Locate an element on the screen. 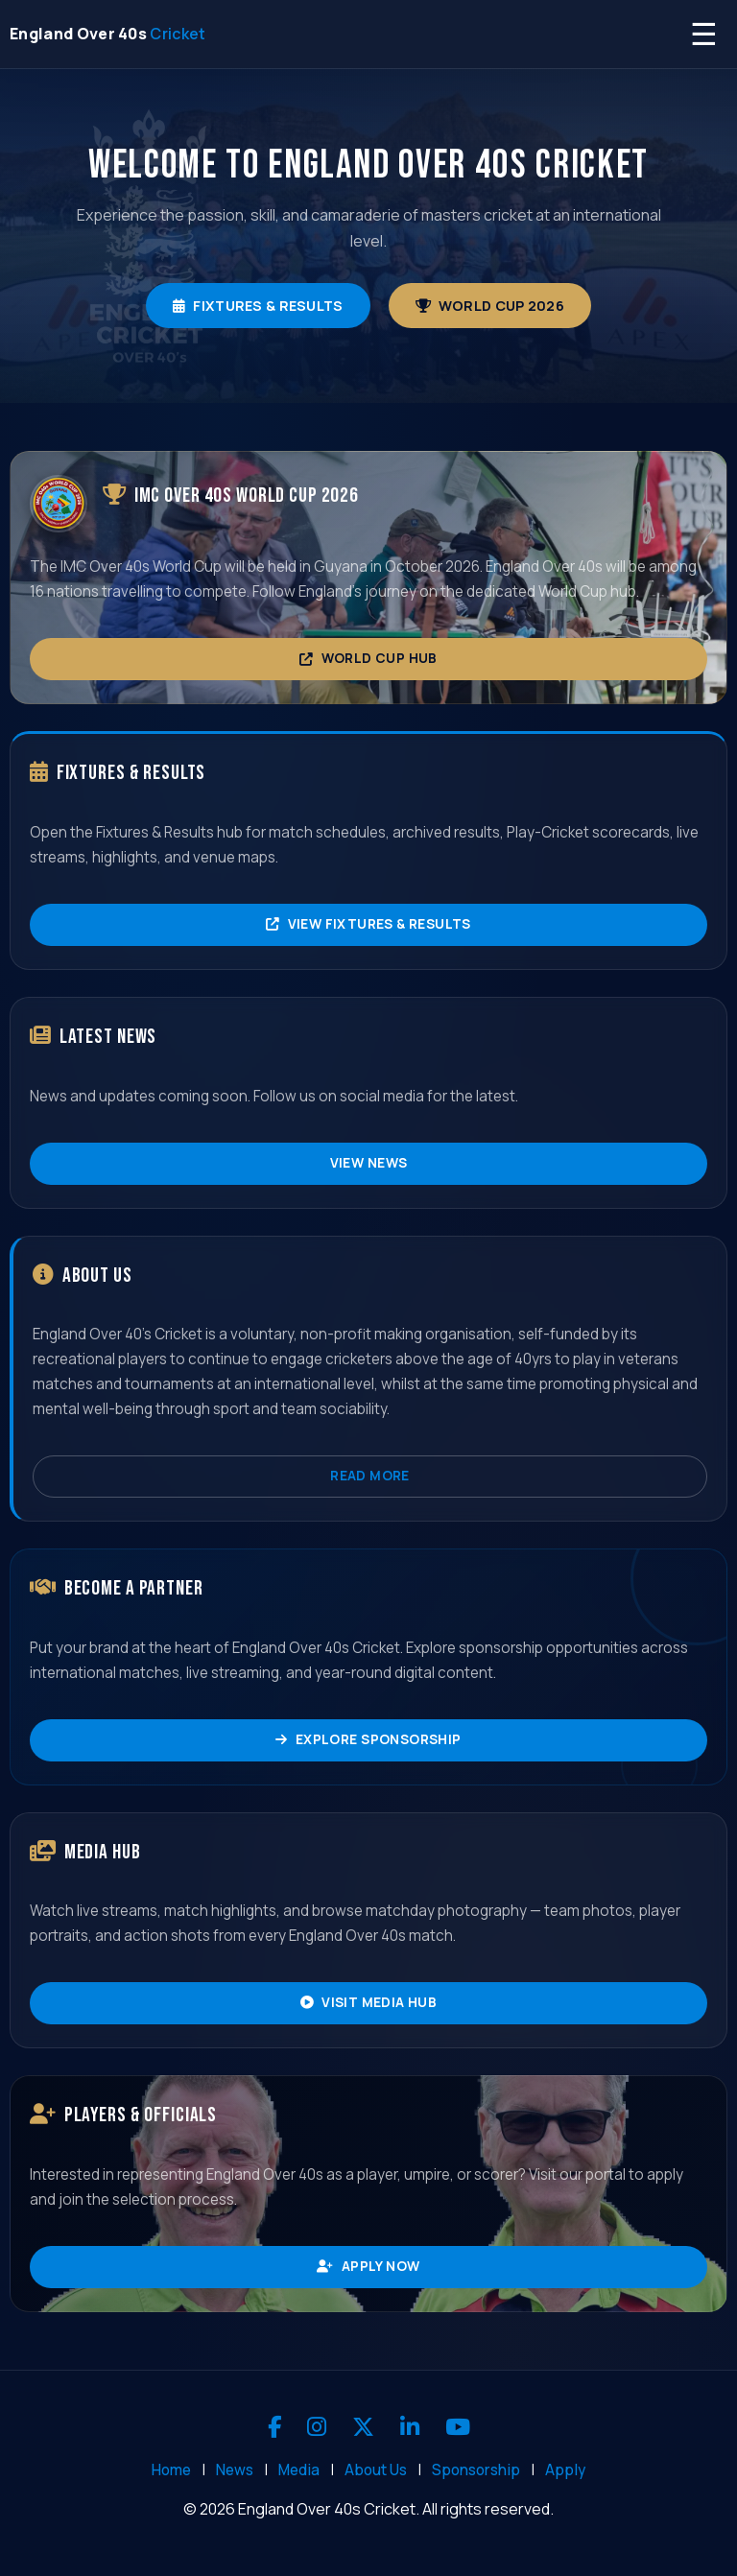 The height and width of the screenshot is (2576, 737). Apply is located at coordinates (565, 2470).